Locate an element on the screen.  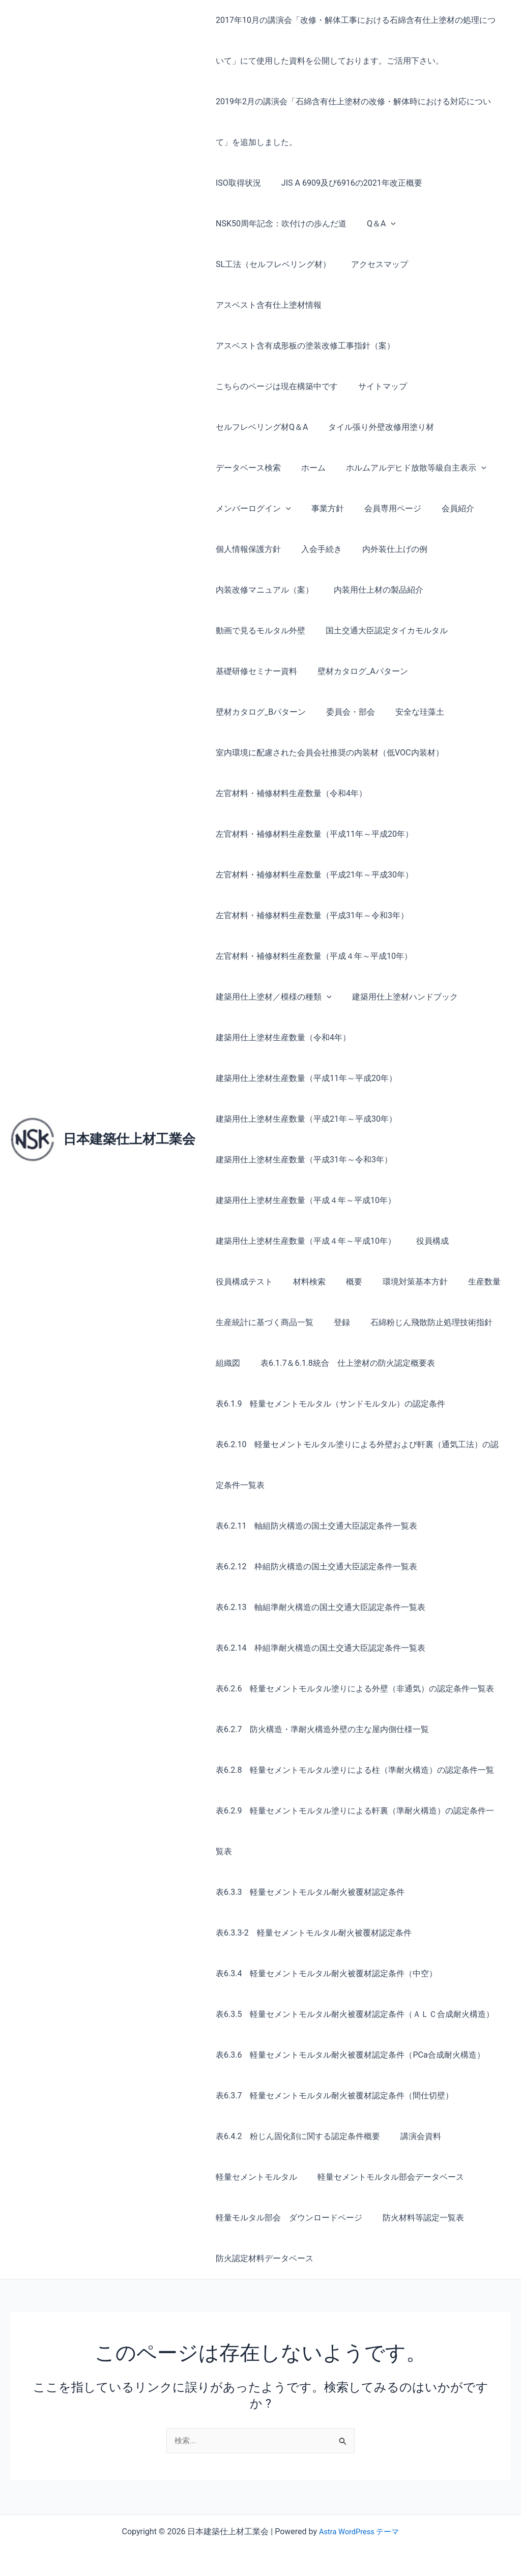
内外装仕上げの例 is located at coordinates (384, 549).